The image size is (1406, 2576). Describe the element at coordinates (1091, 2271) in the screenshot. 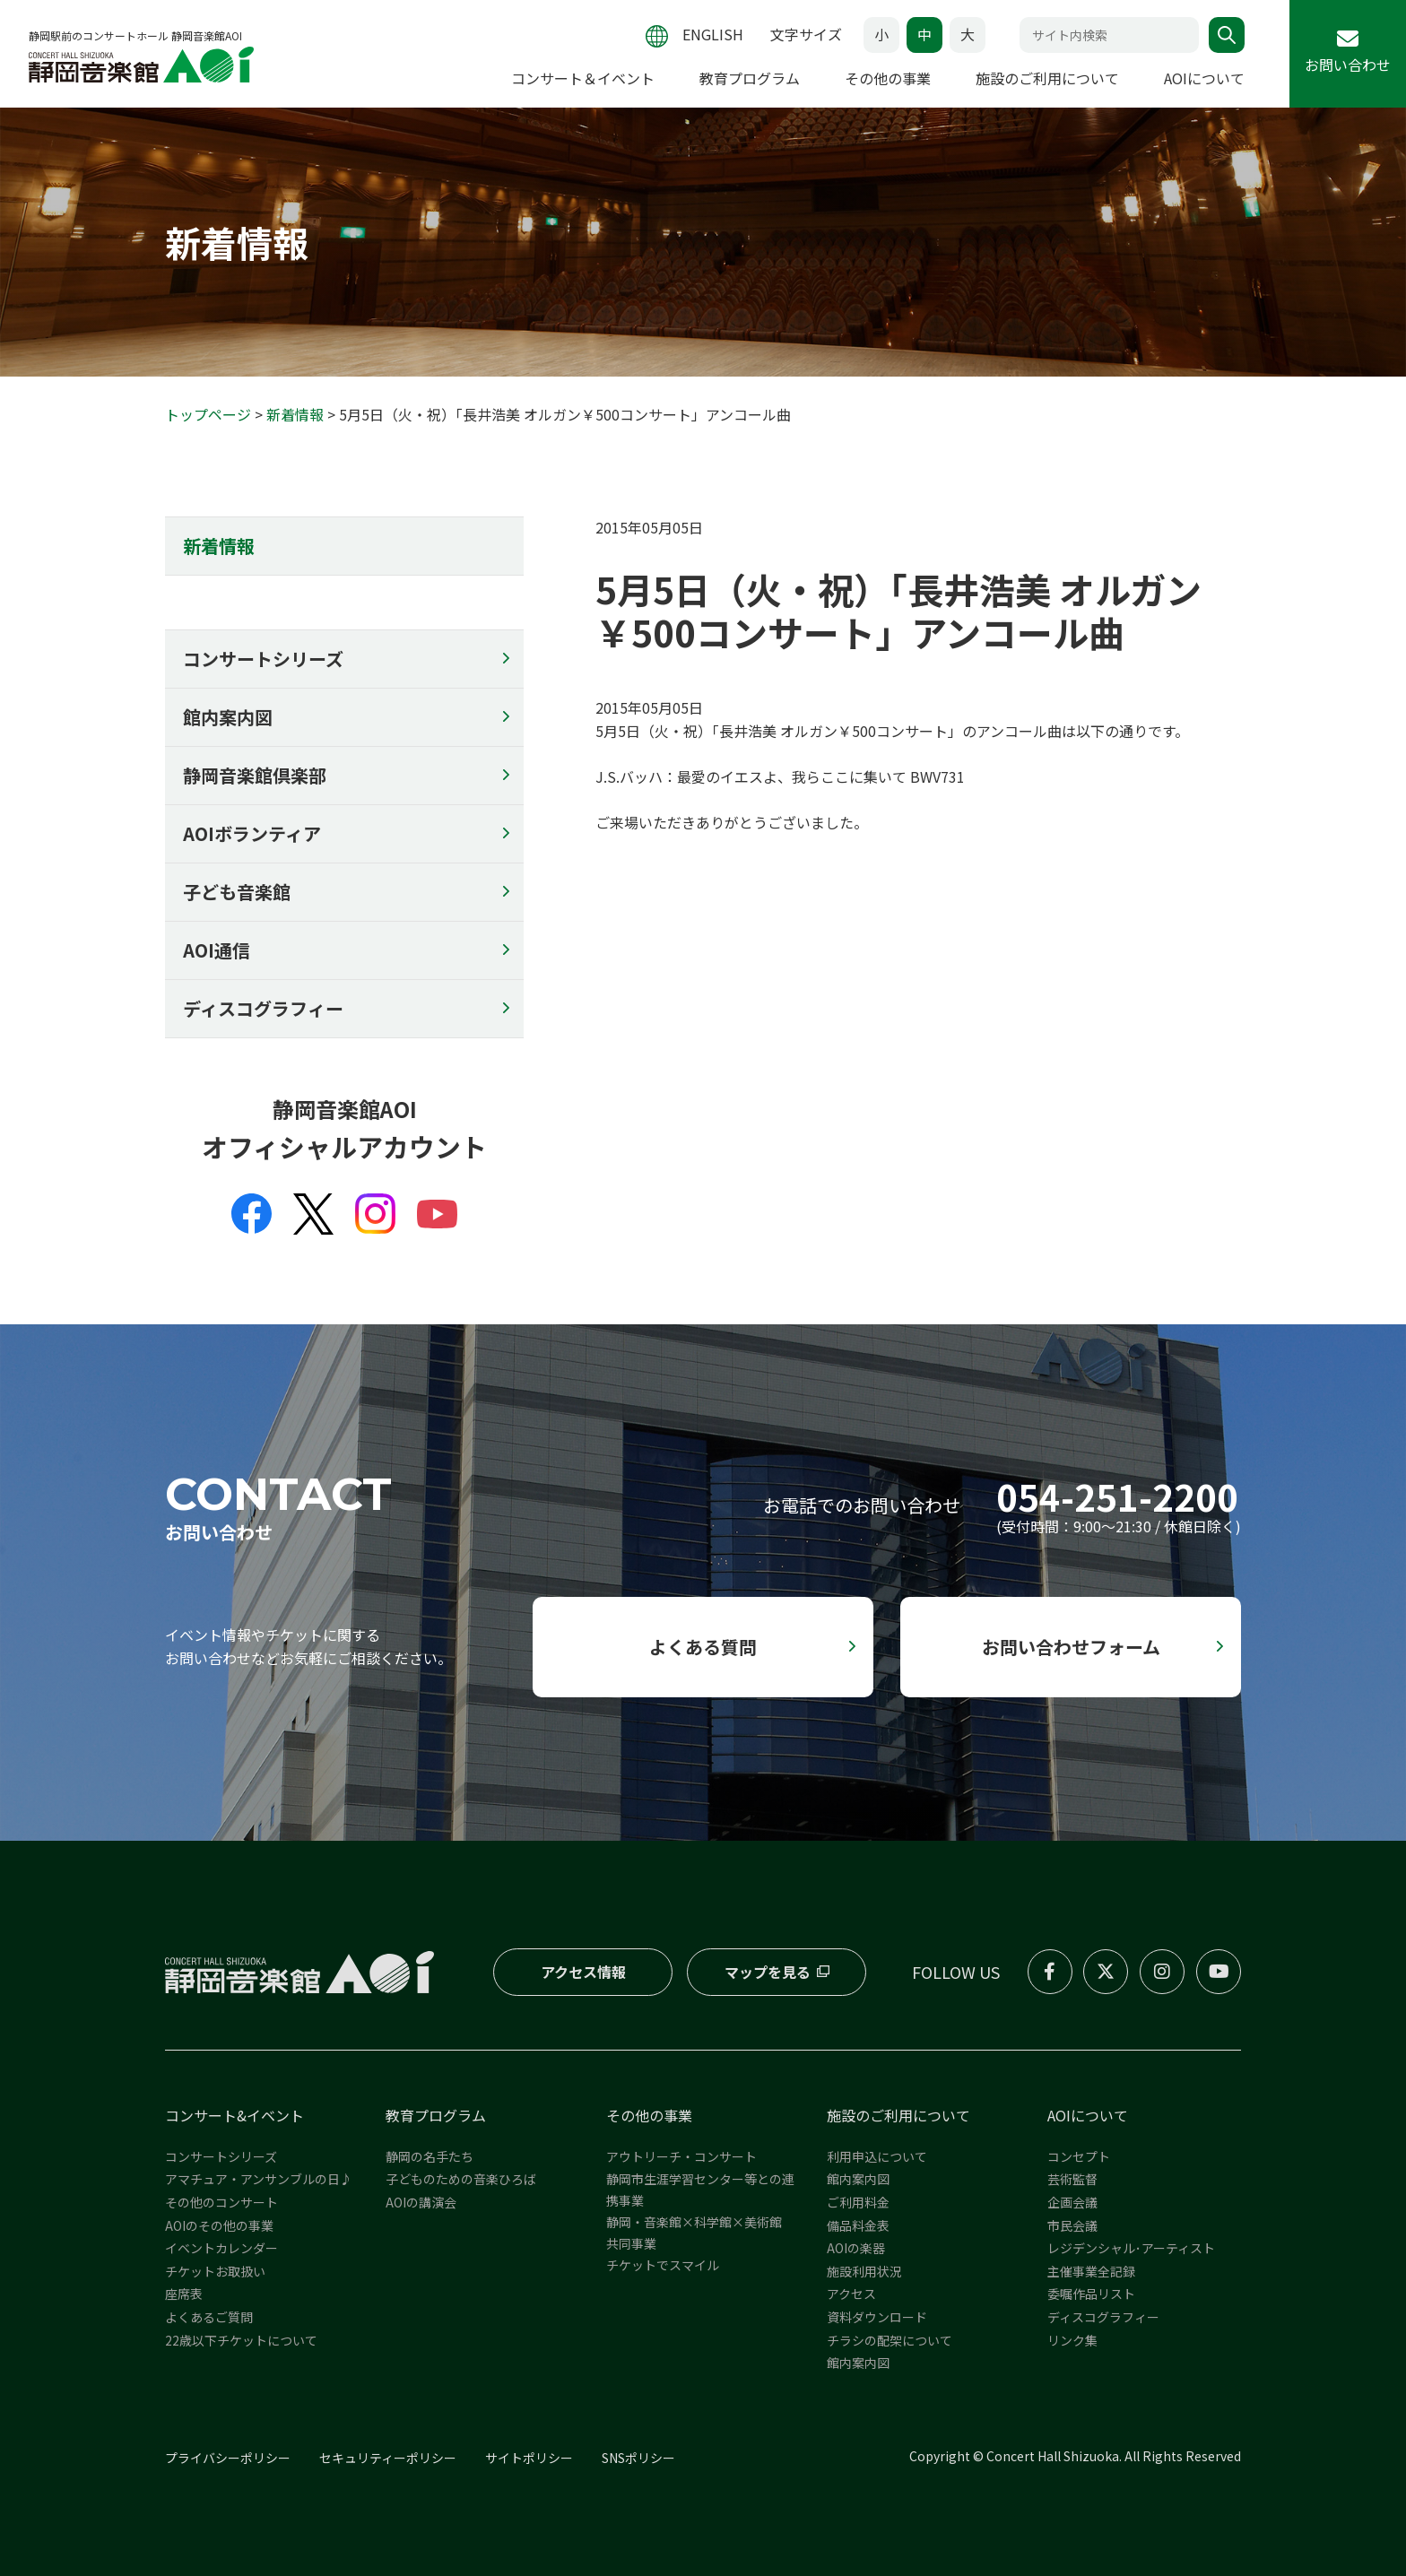

I see `主催事業全記録` at that location.